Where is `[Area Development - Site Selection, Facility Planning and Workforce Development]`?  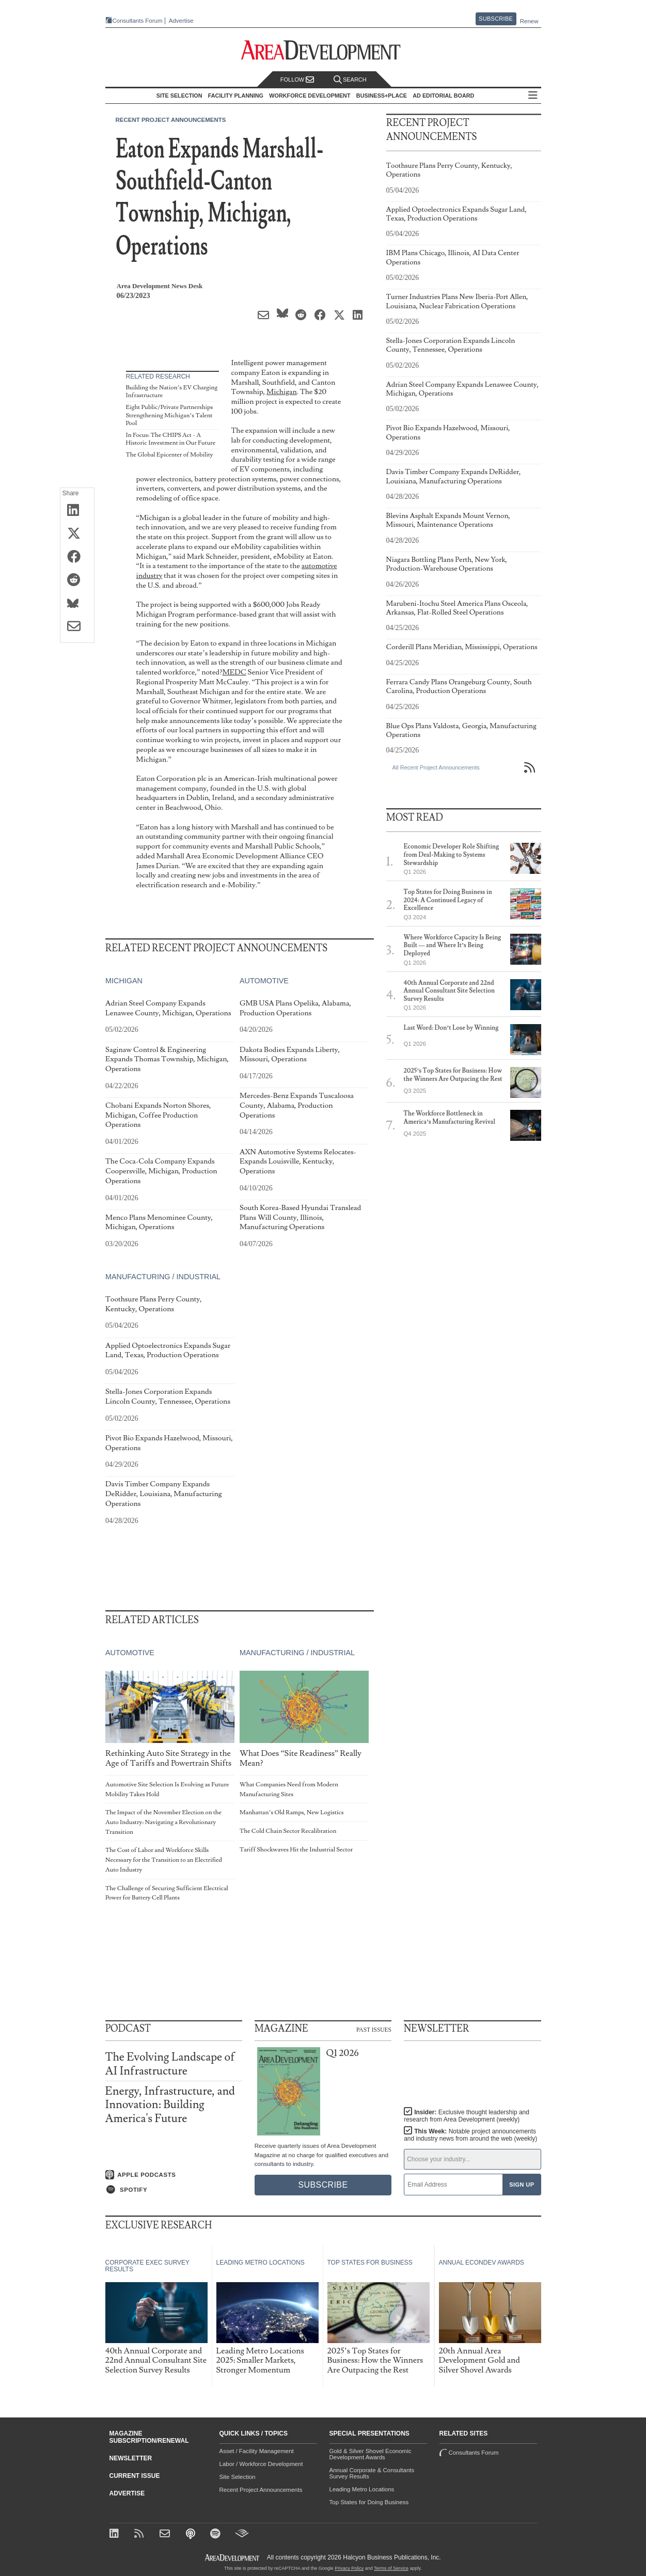 [Area Development - Site Selection, Facility Planning and Workforce Development] is located at coordinates (323, 50).